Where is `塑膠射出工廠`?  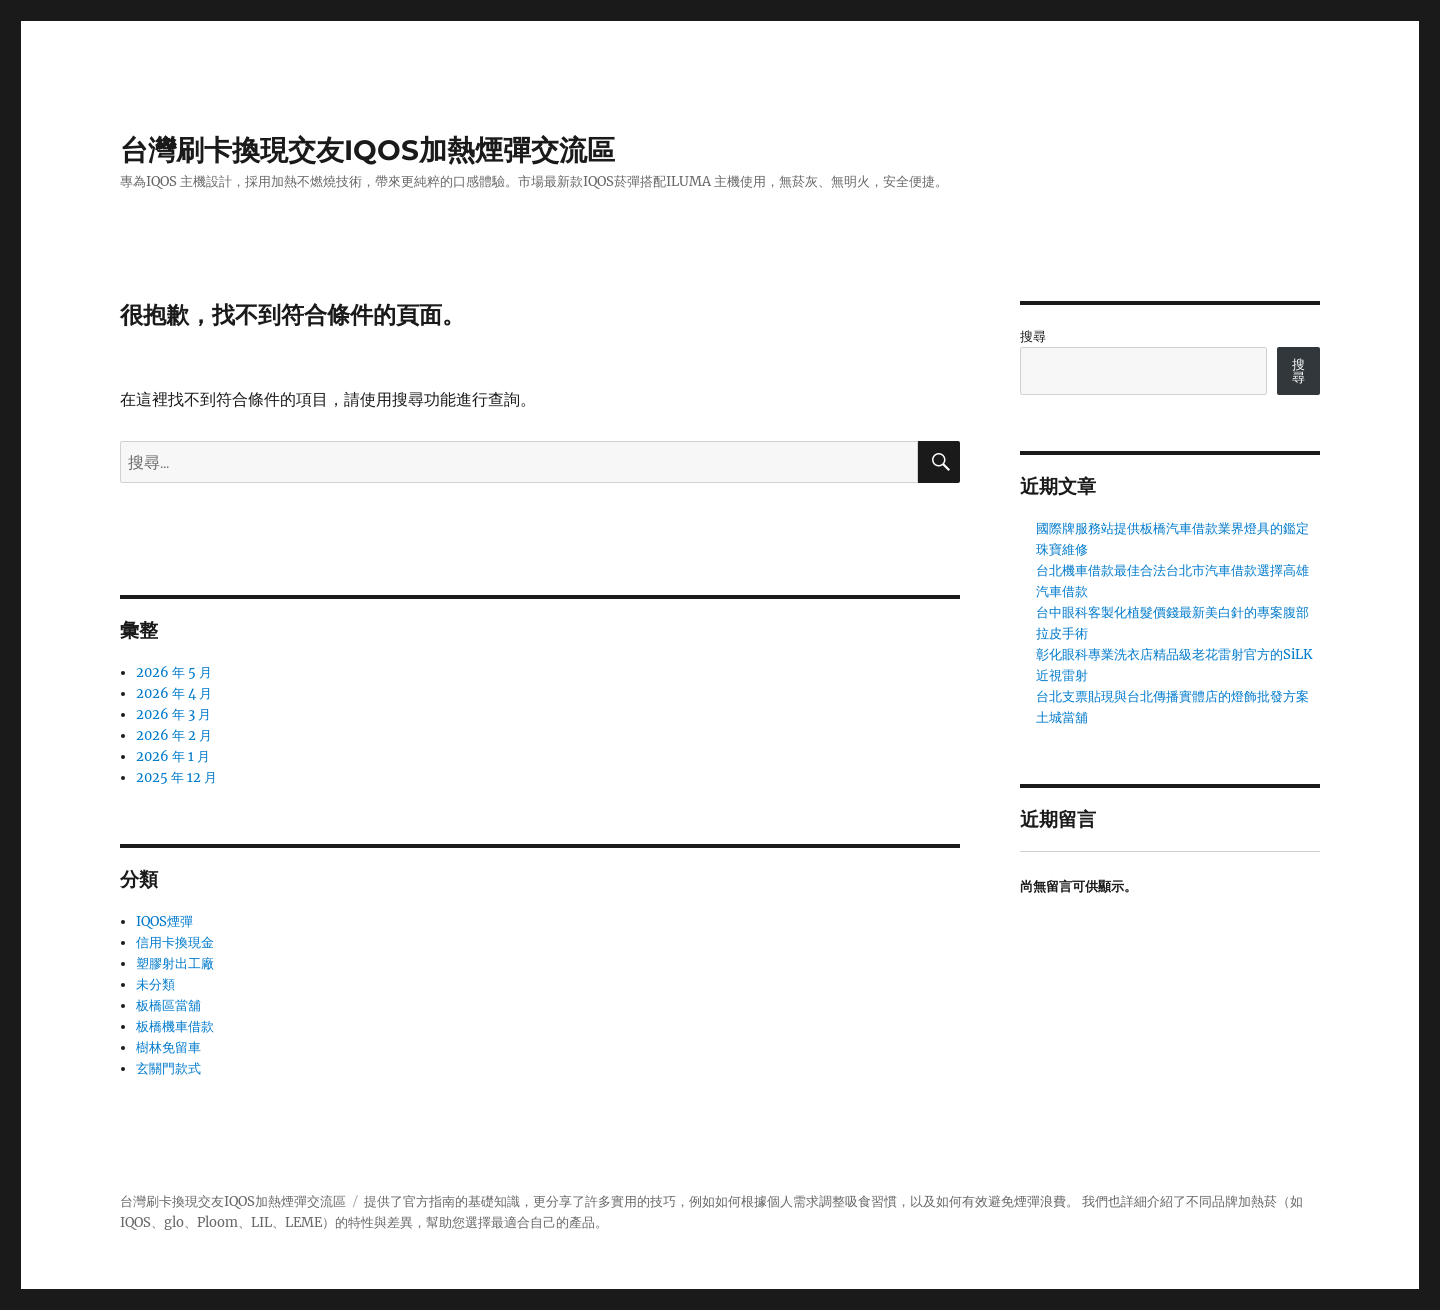 塑膠射出工廠 is located at coordinates (175, 963).